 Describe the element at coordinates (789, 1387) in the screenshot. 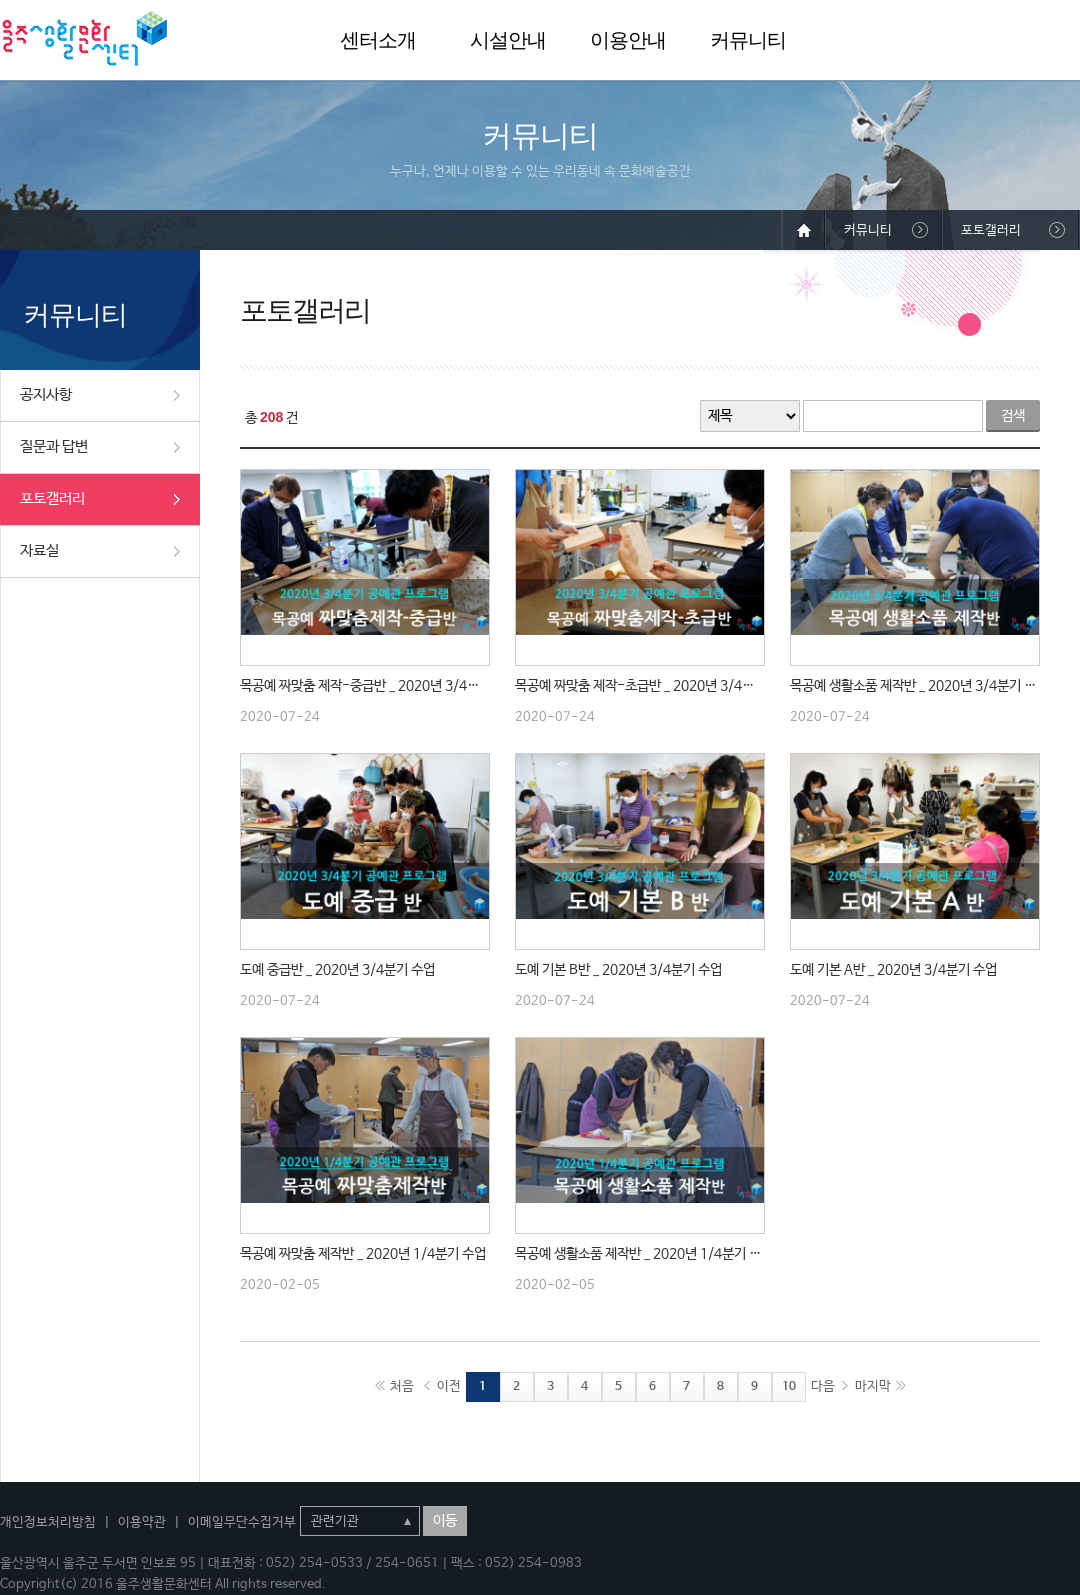

I see `10` at that location.